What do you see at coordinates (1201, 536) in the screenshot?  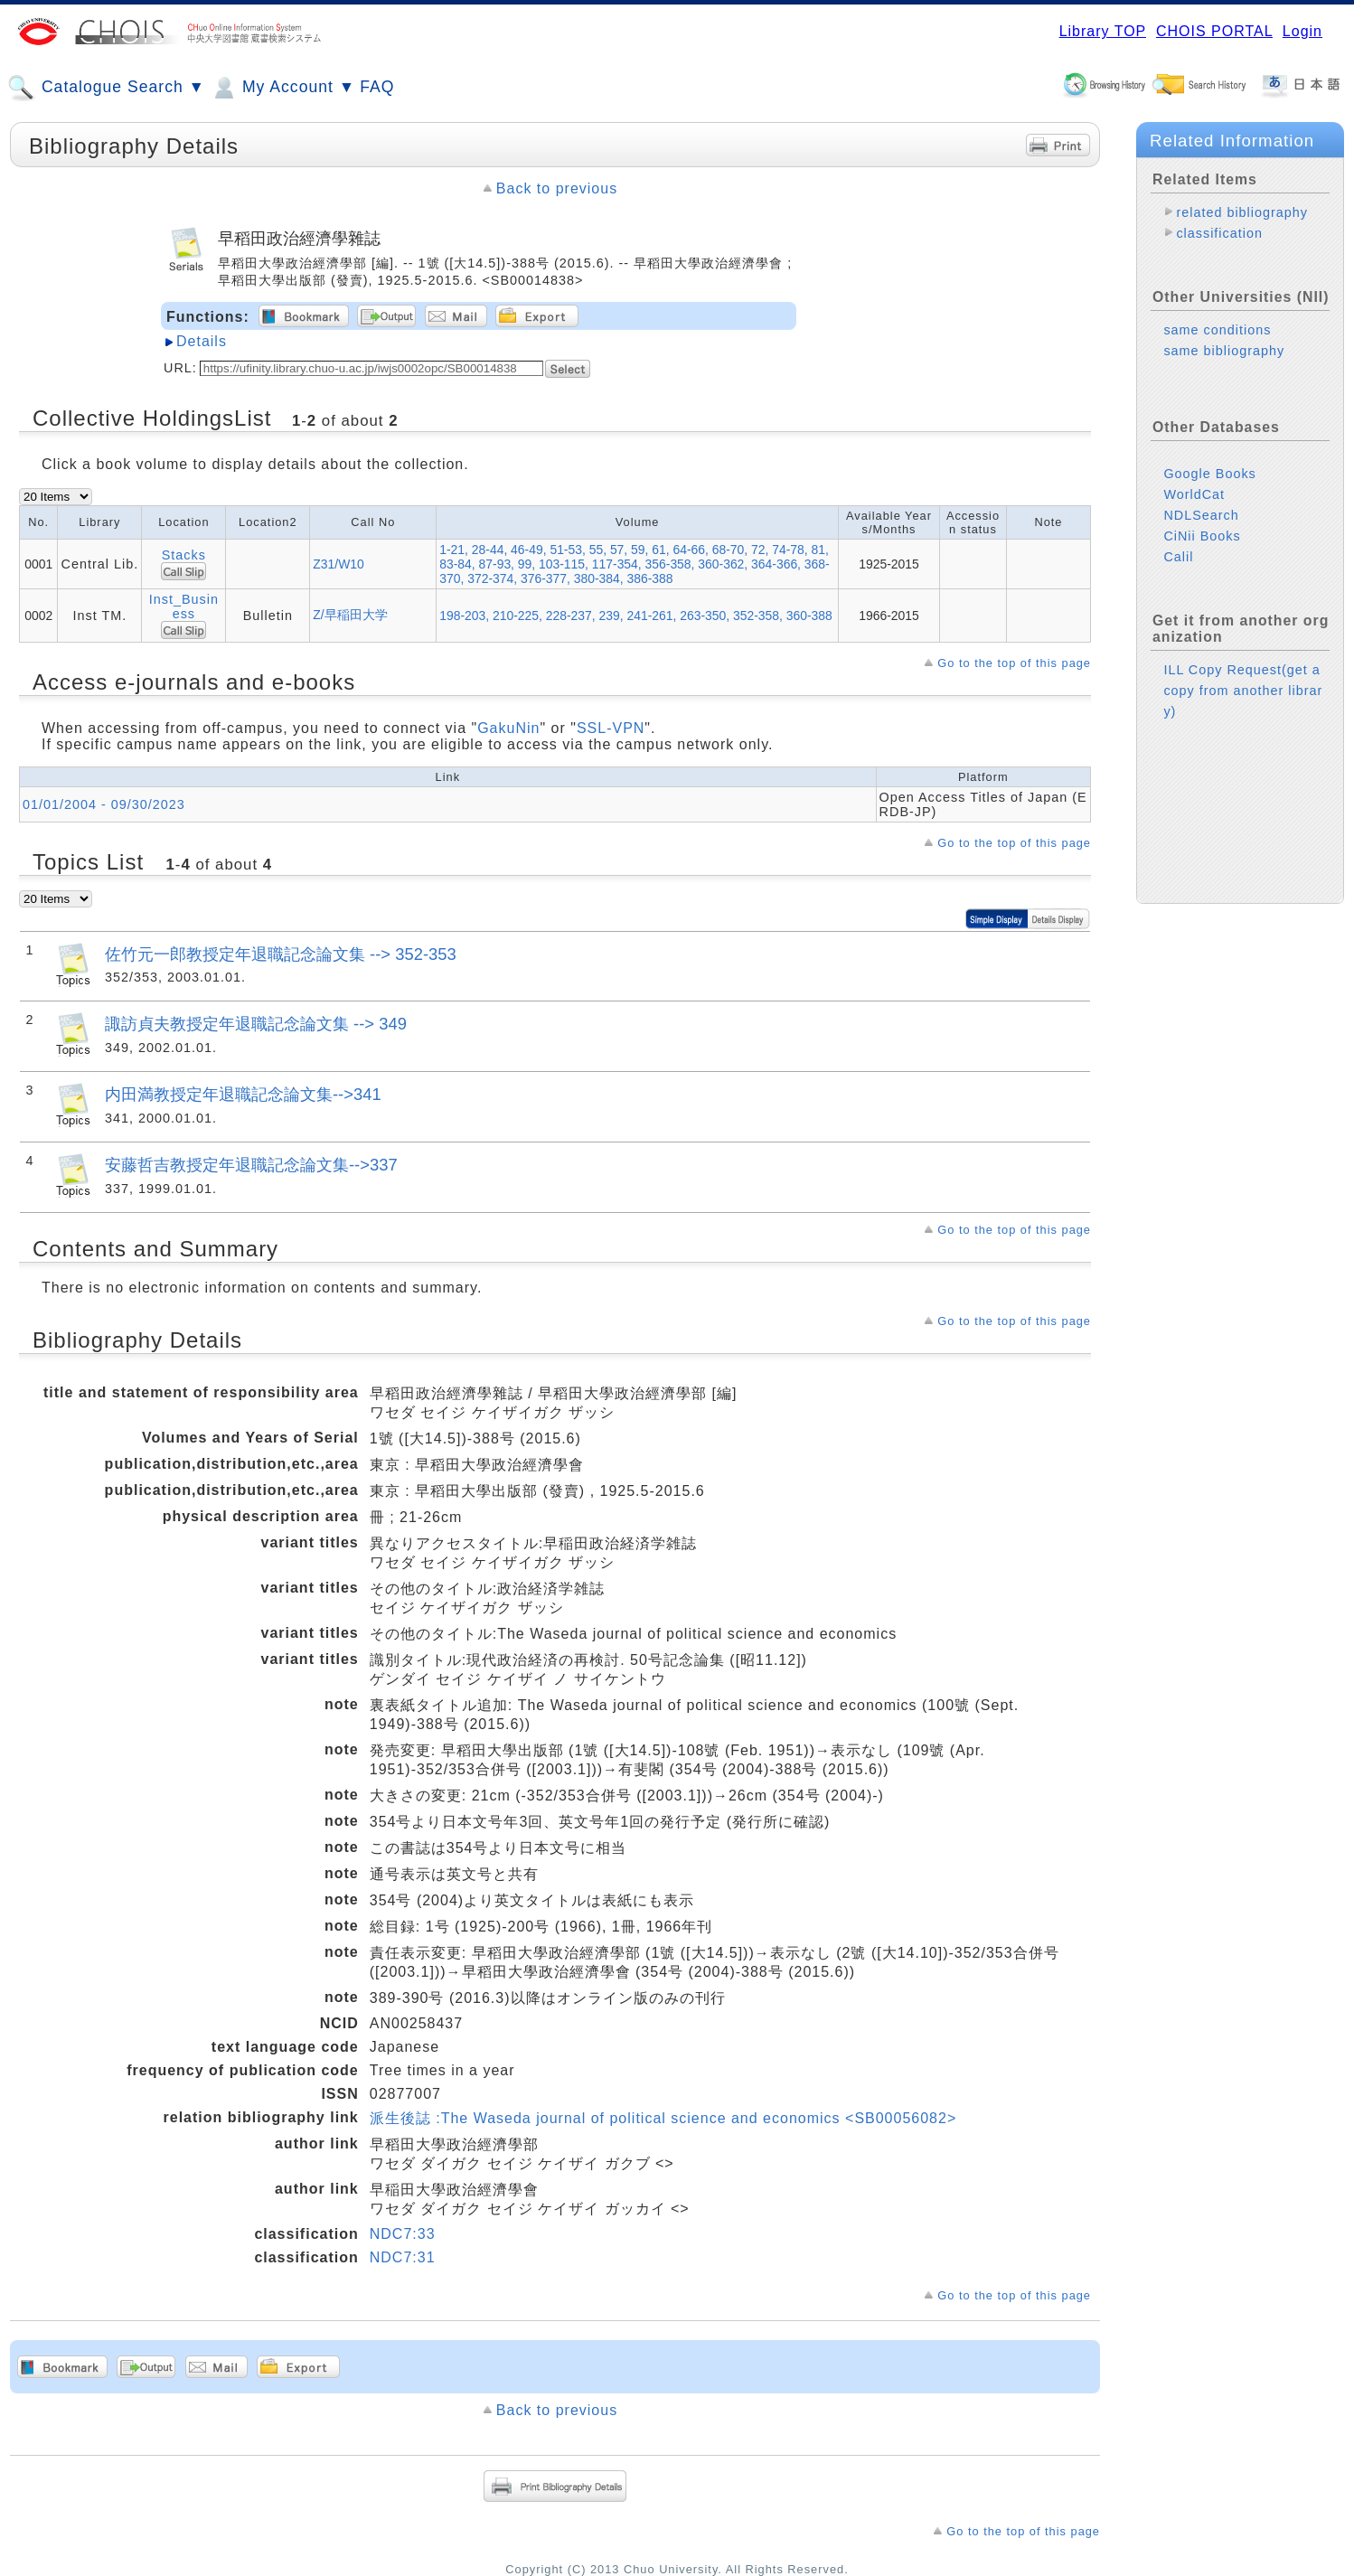 I see `CiNii Books` at bounding box center [1201, 536].